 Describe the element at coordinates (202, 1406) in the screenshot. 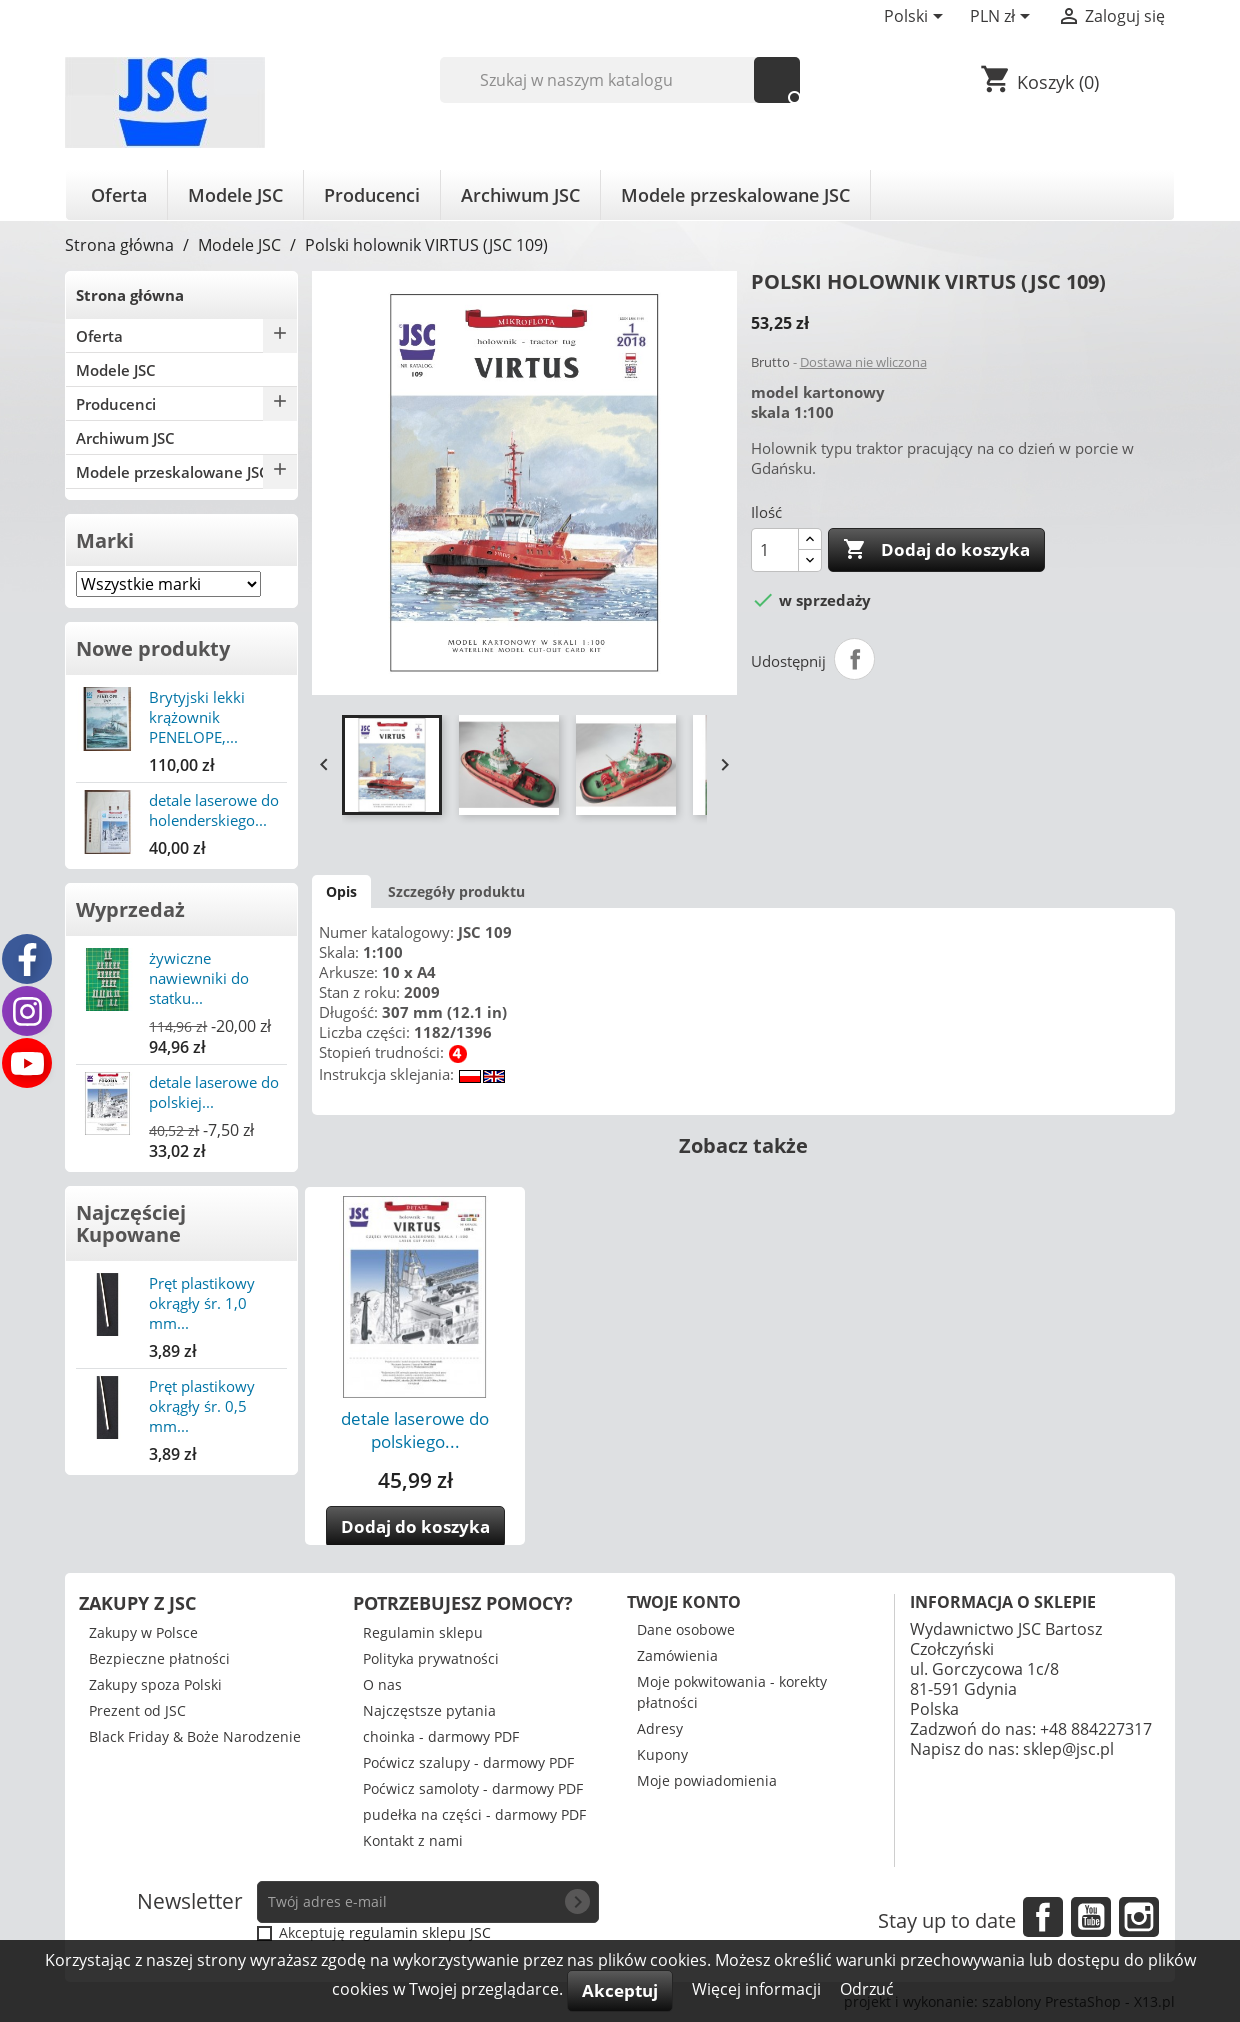

I see `Pręt plastikowy okrągły śr. 0,5 mm...` at that location.